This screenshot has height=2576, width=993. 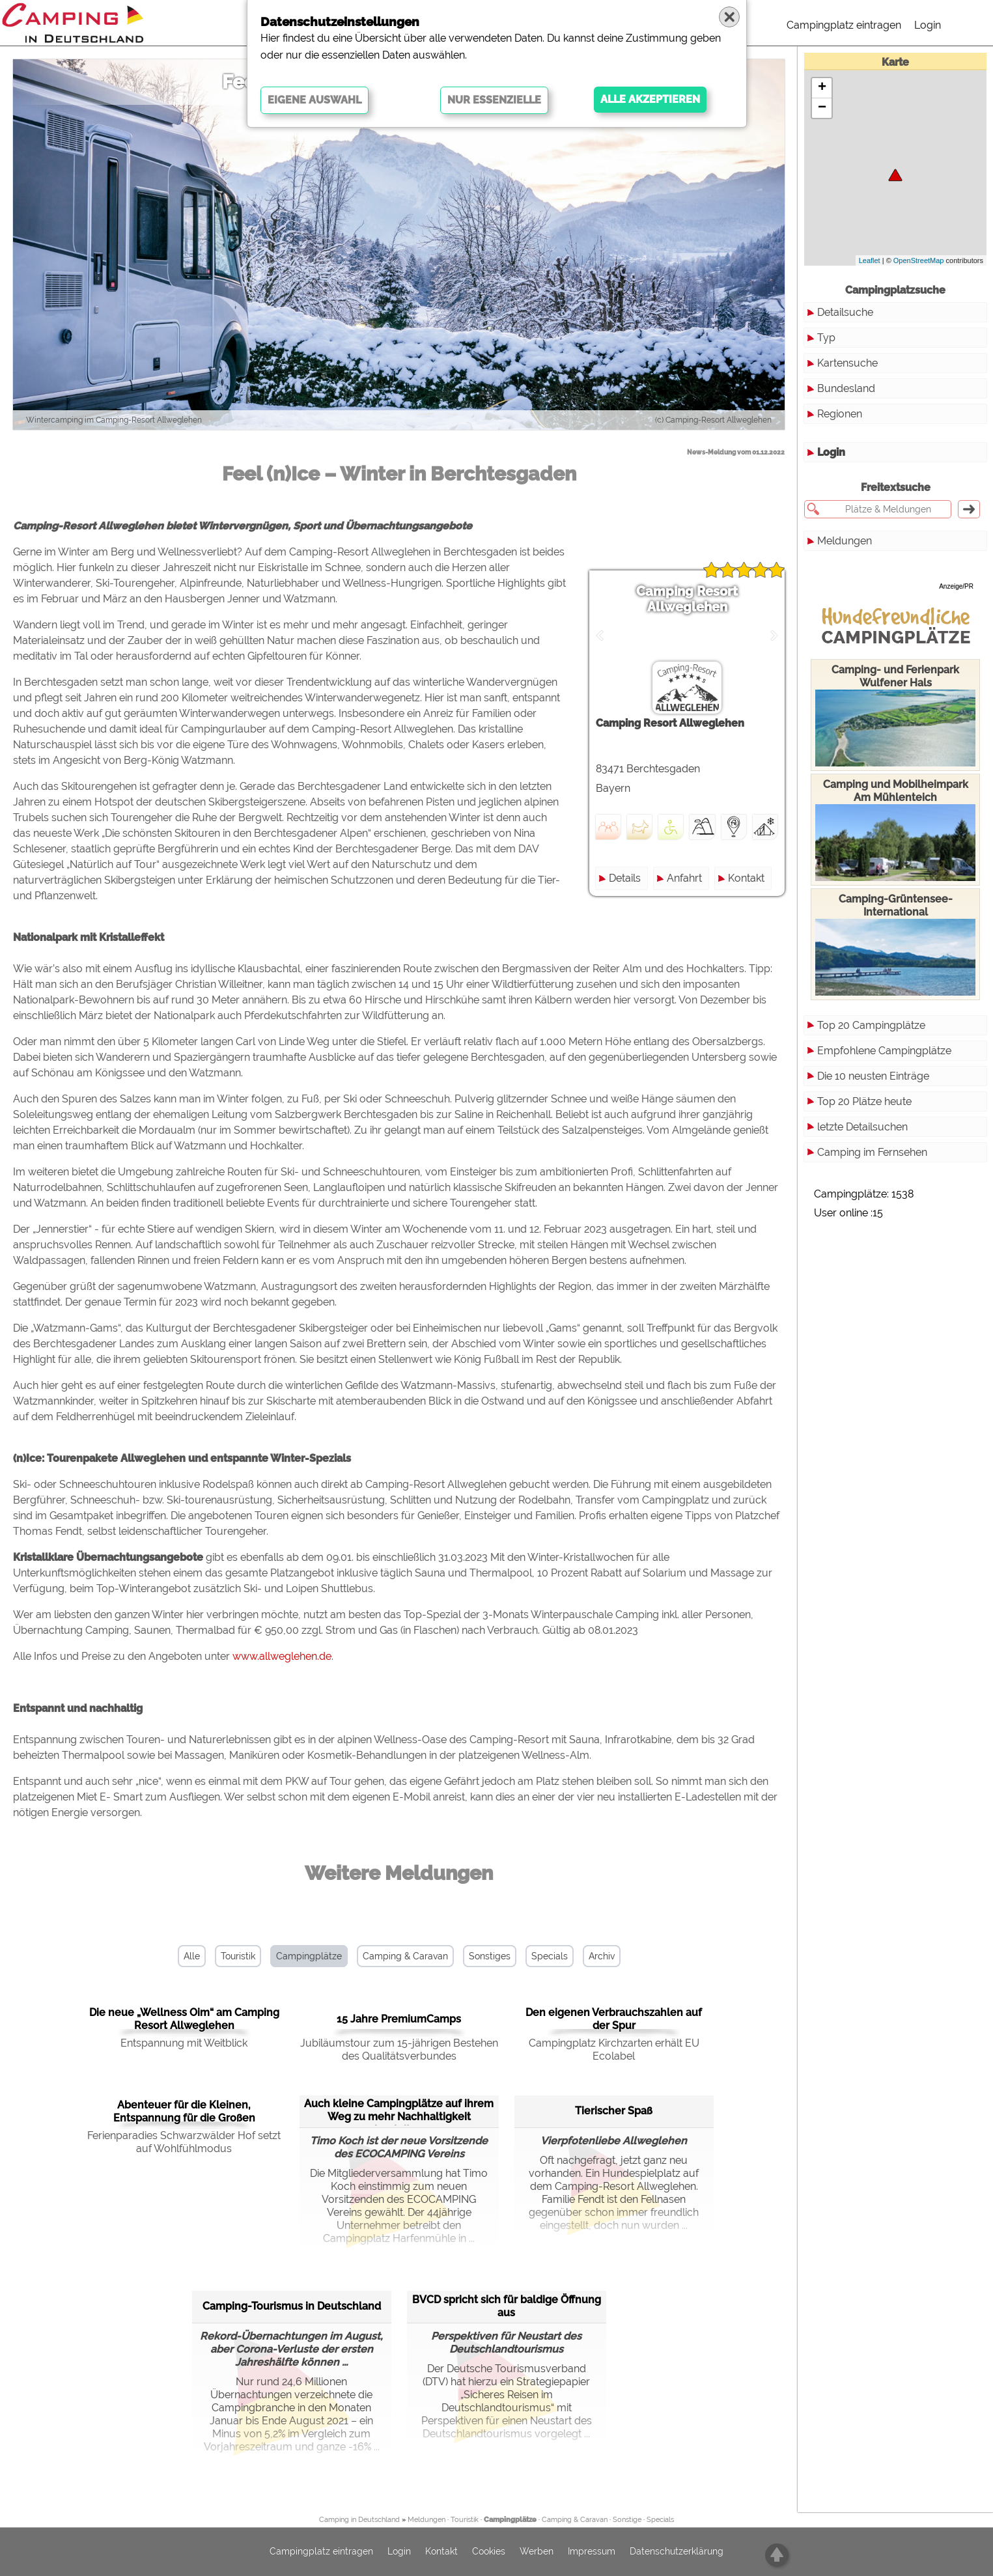 I want to click on Die neue „Wellness Oim“ am Camping Resort Allweglehen, so click(x=184, y=2019).